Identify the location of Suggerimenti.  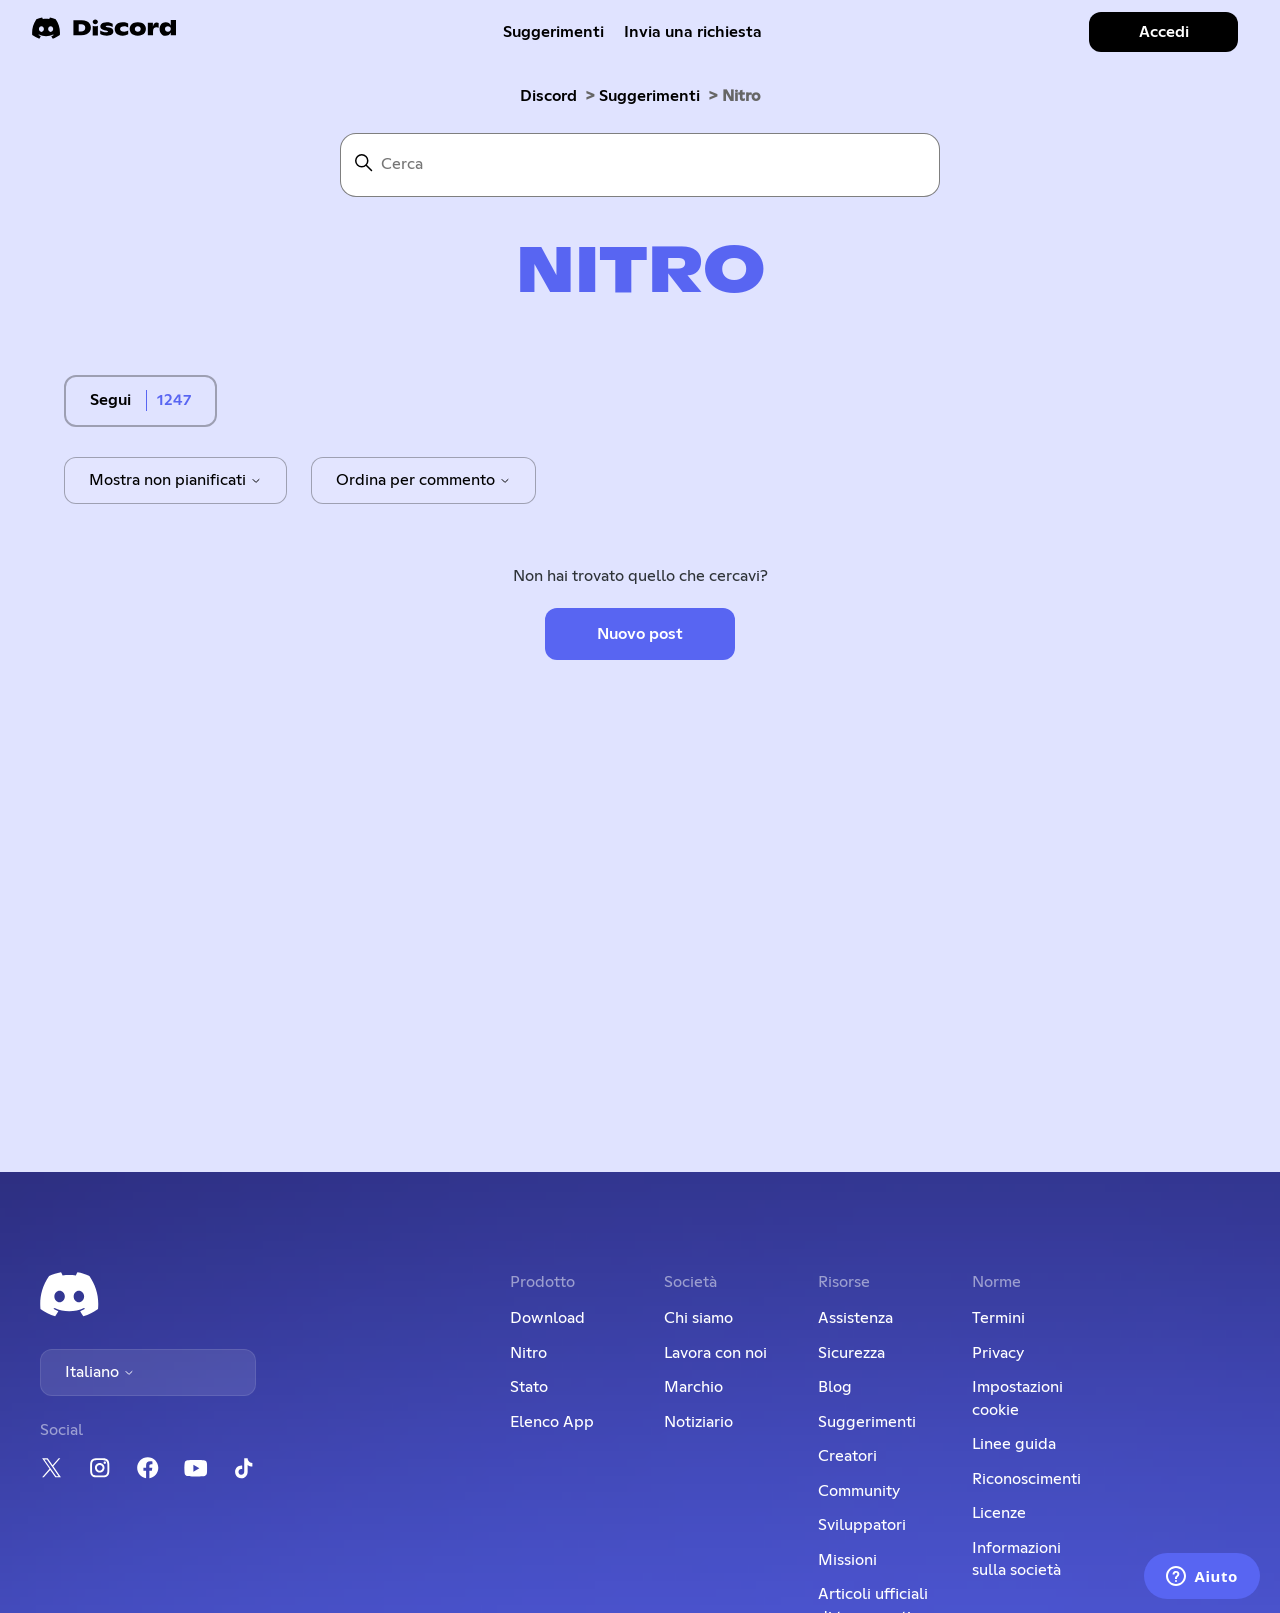
(553, 32).